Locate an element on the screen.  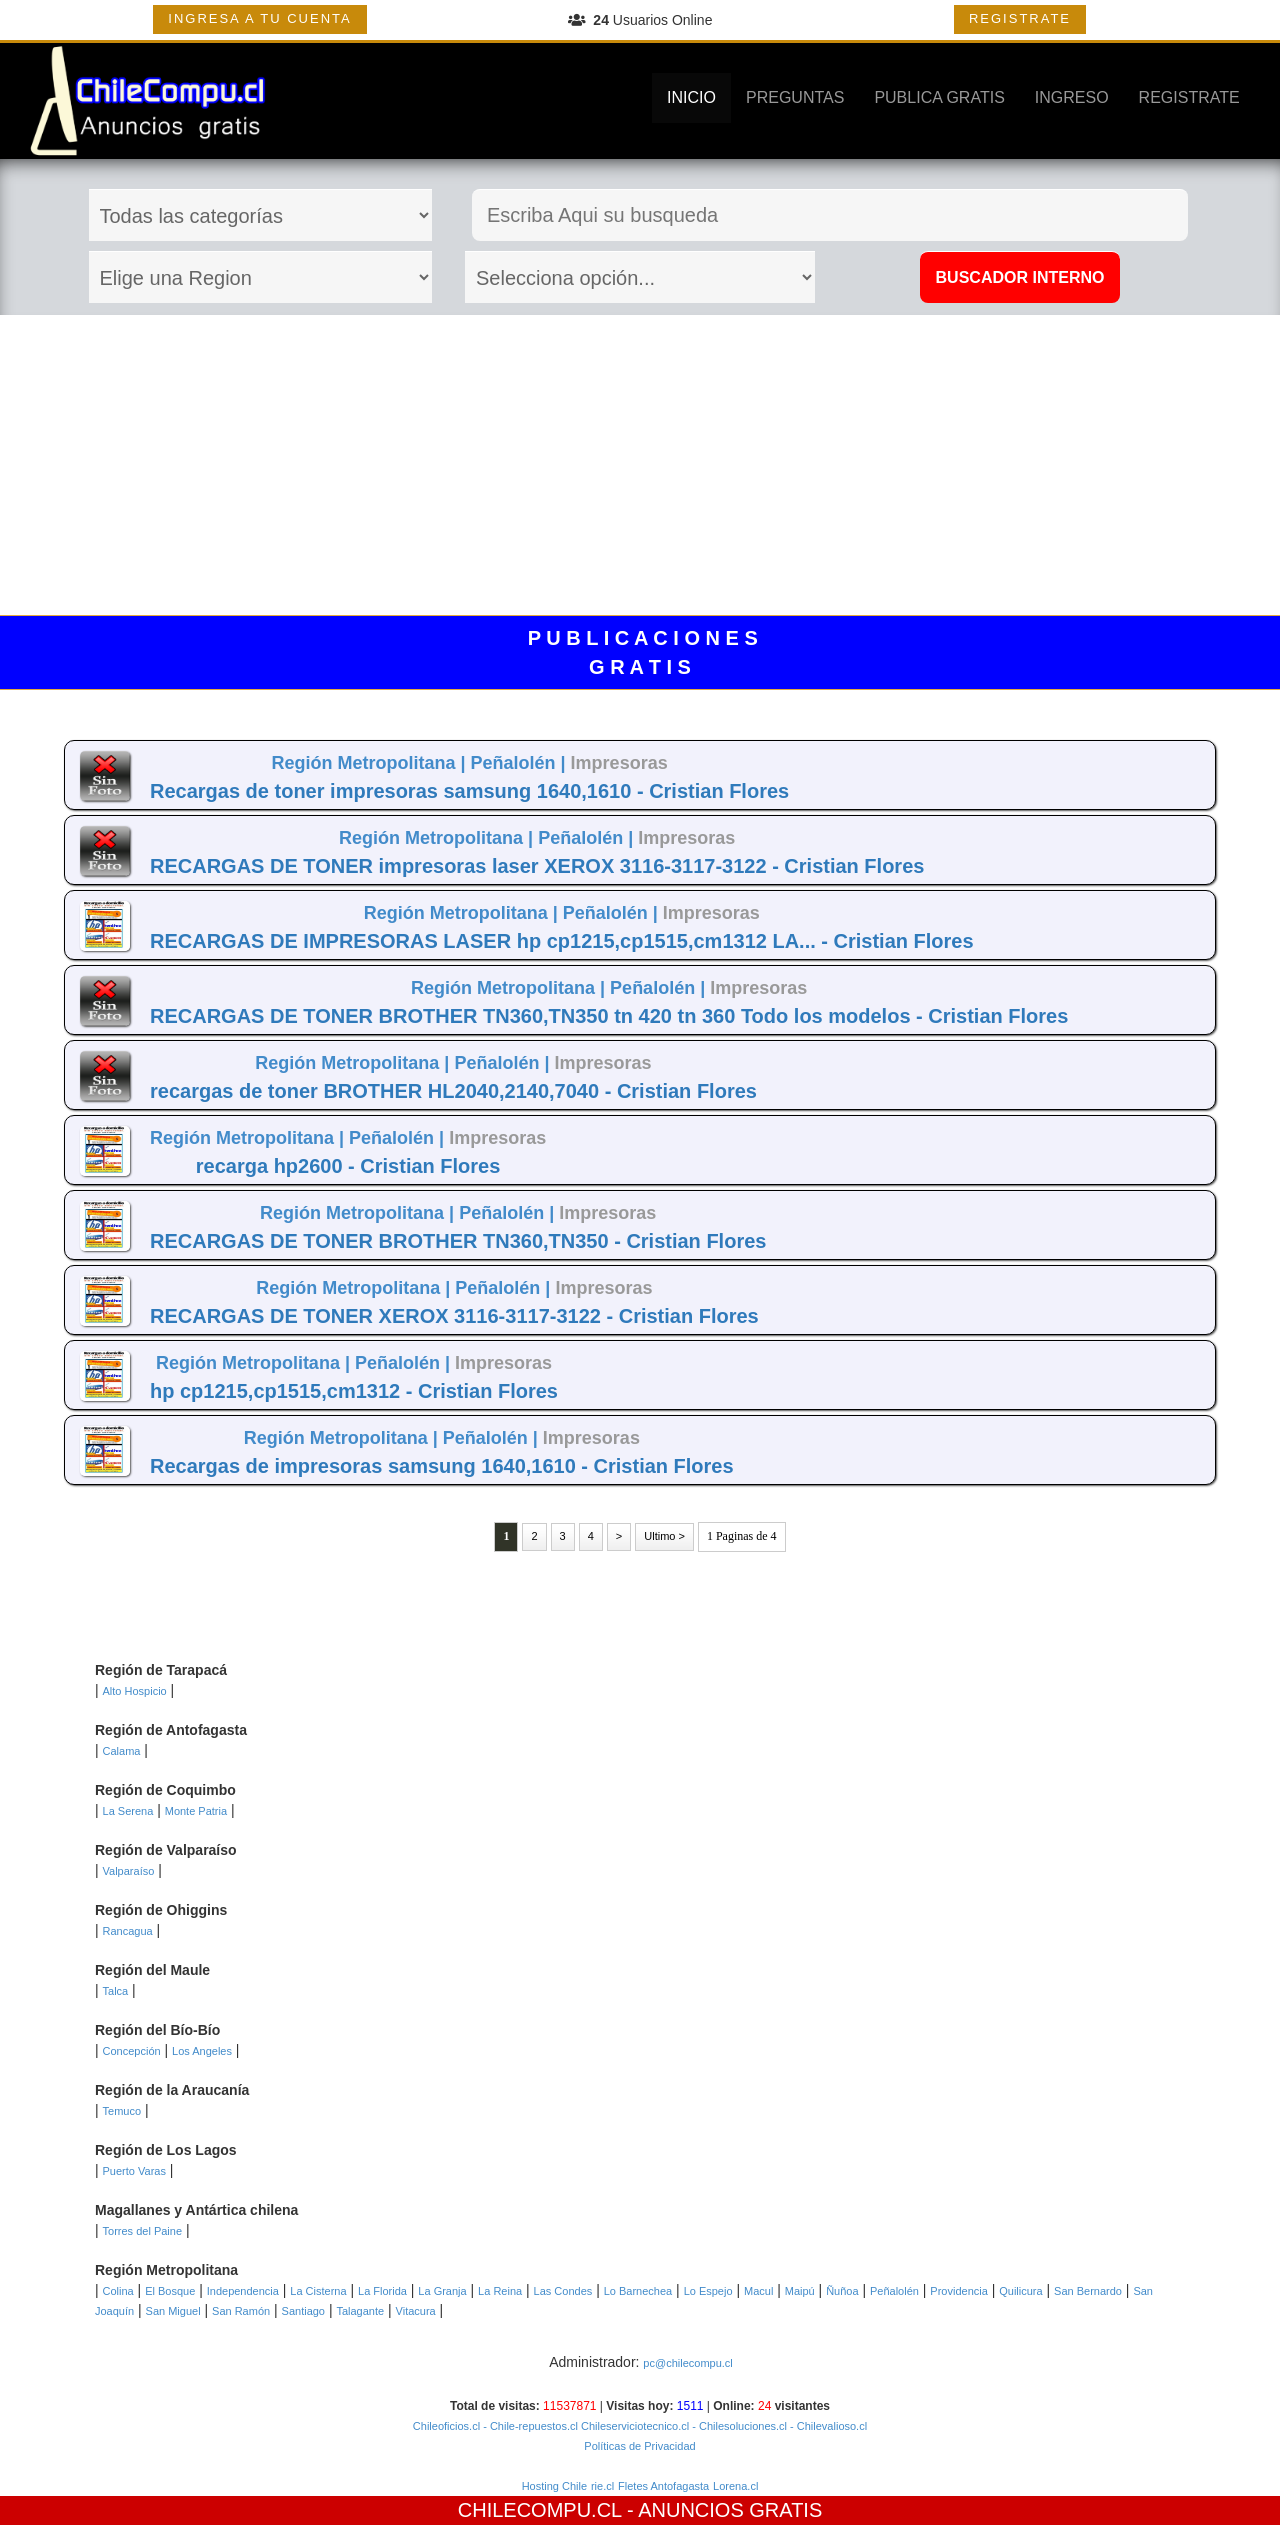
San Bernardo is located at coordinates (1088, 2291).